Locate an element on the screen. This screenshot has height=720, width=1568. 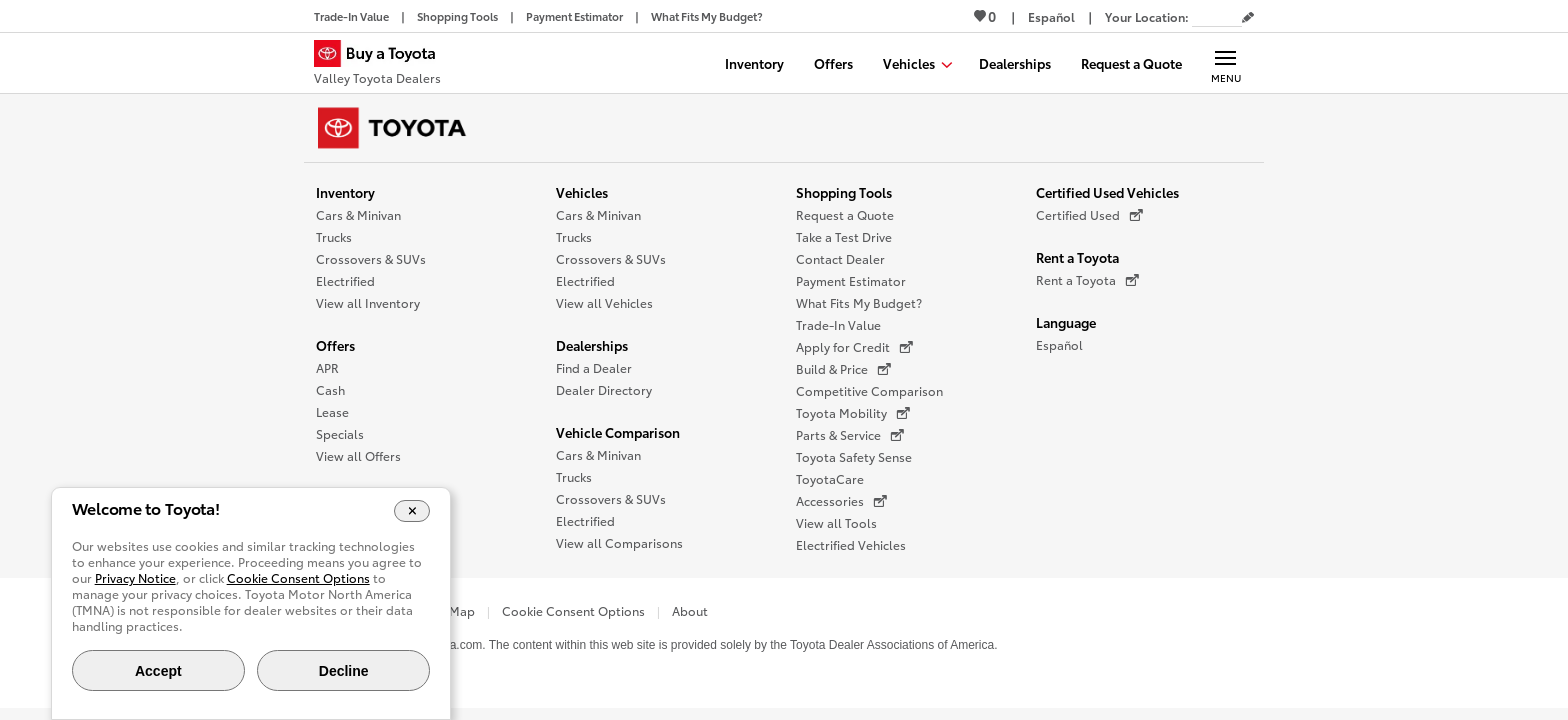
Specials is located at coordinates (340, 433).